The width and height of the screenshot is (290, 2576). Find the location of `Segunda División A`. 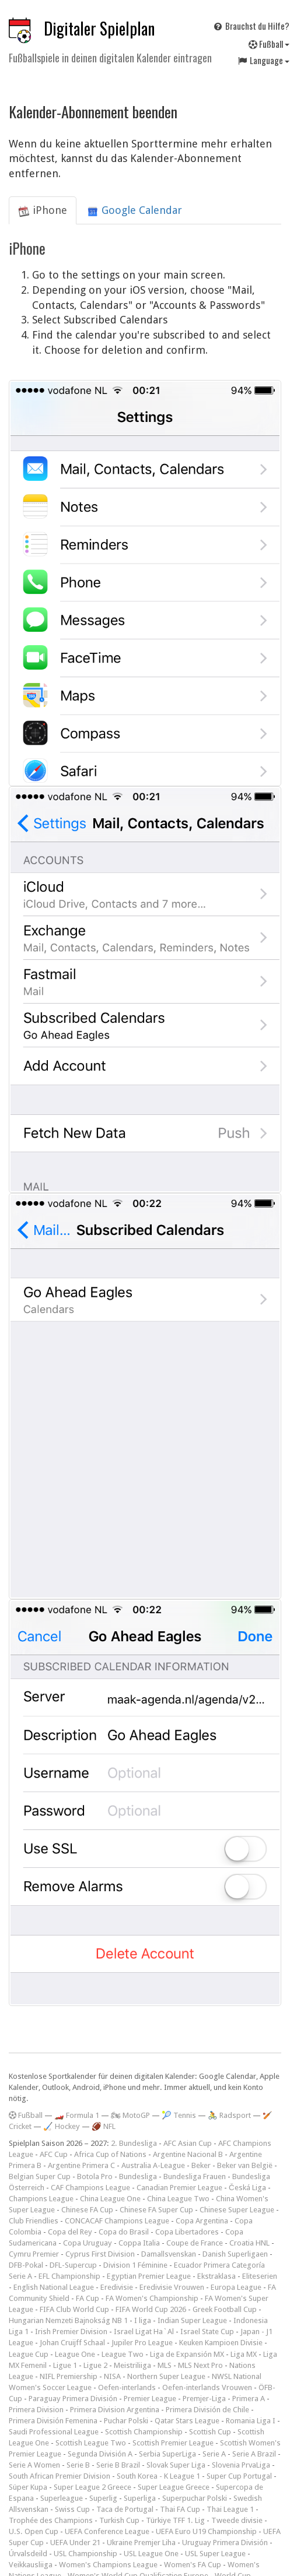

Segunda División A is located at coordinates (100, 2454).